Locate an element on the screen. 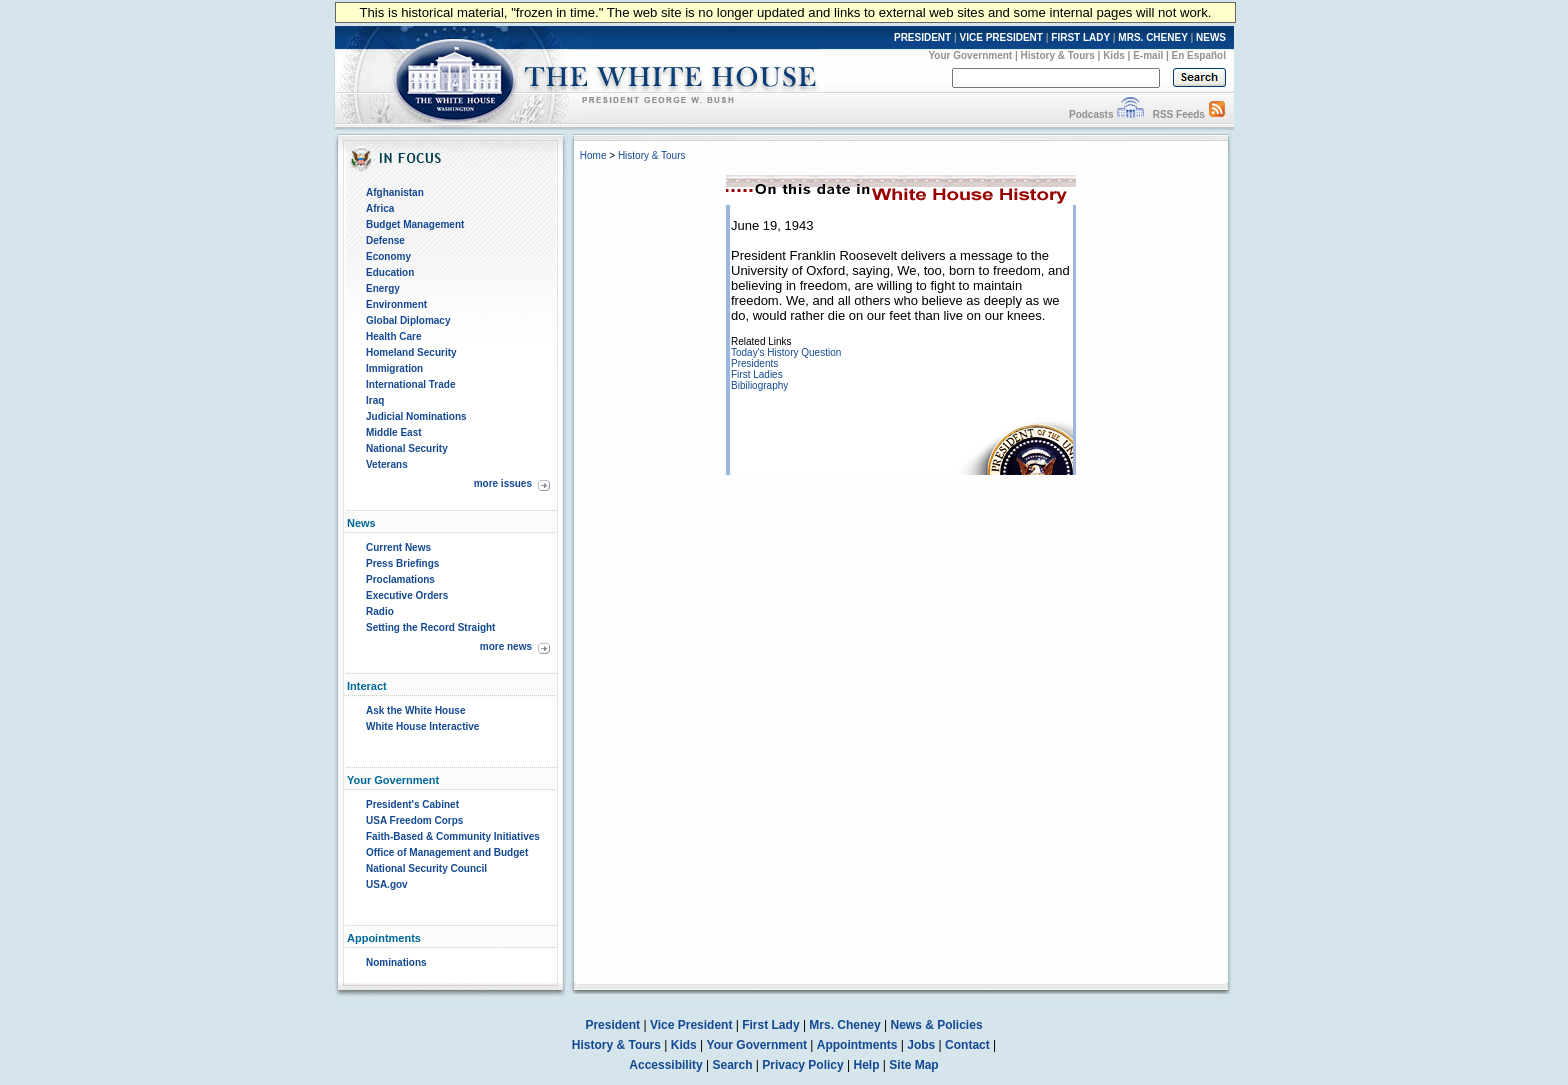 This screenshot has height=1085, width=1568. FIRST LADY is located at coordinates (1080, 37).